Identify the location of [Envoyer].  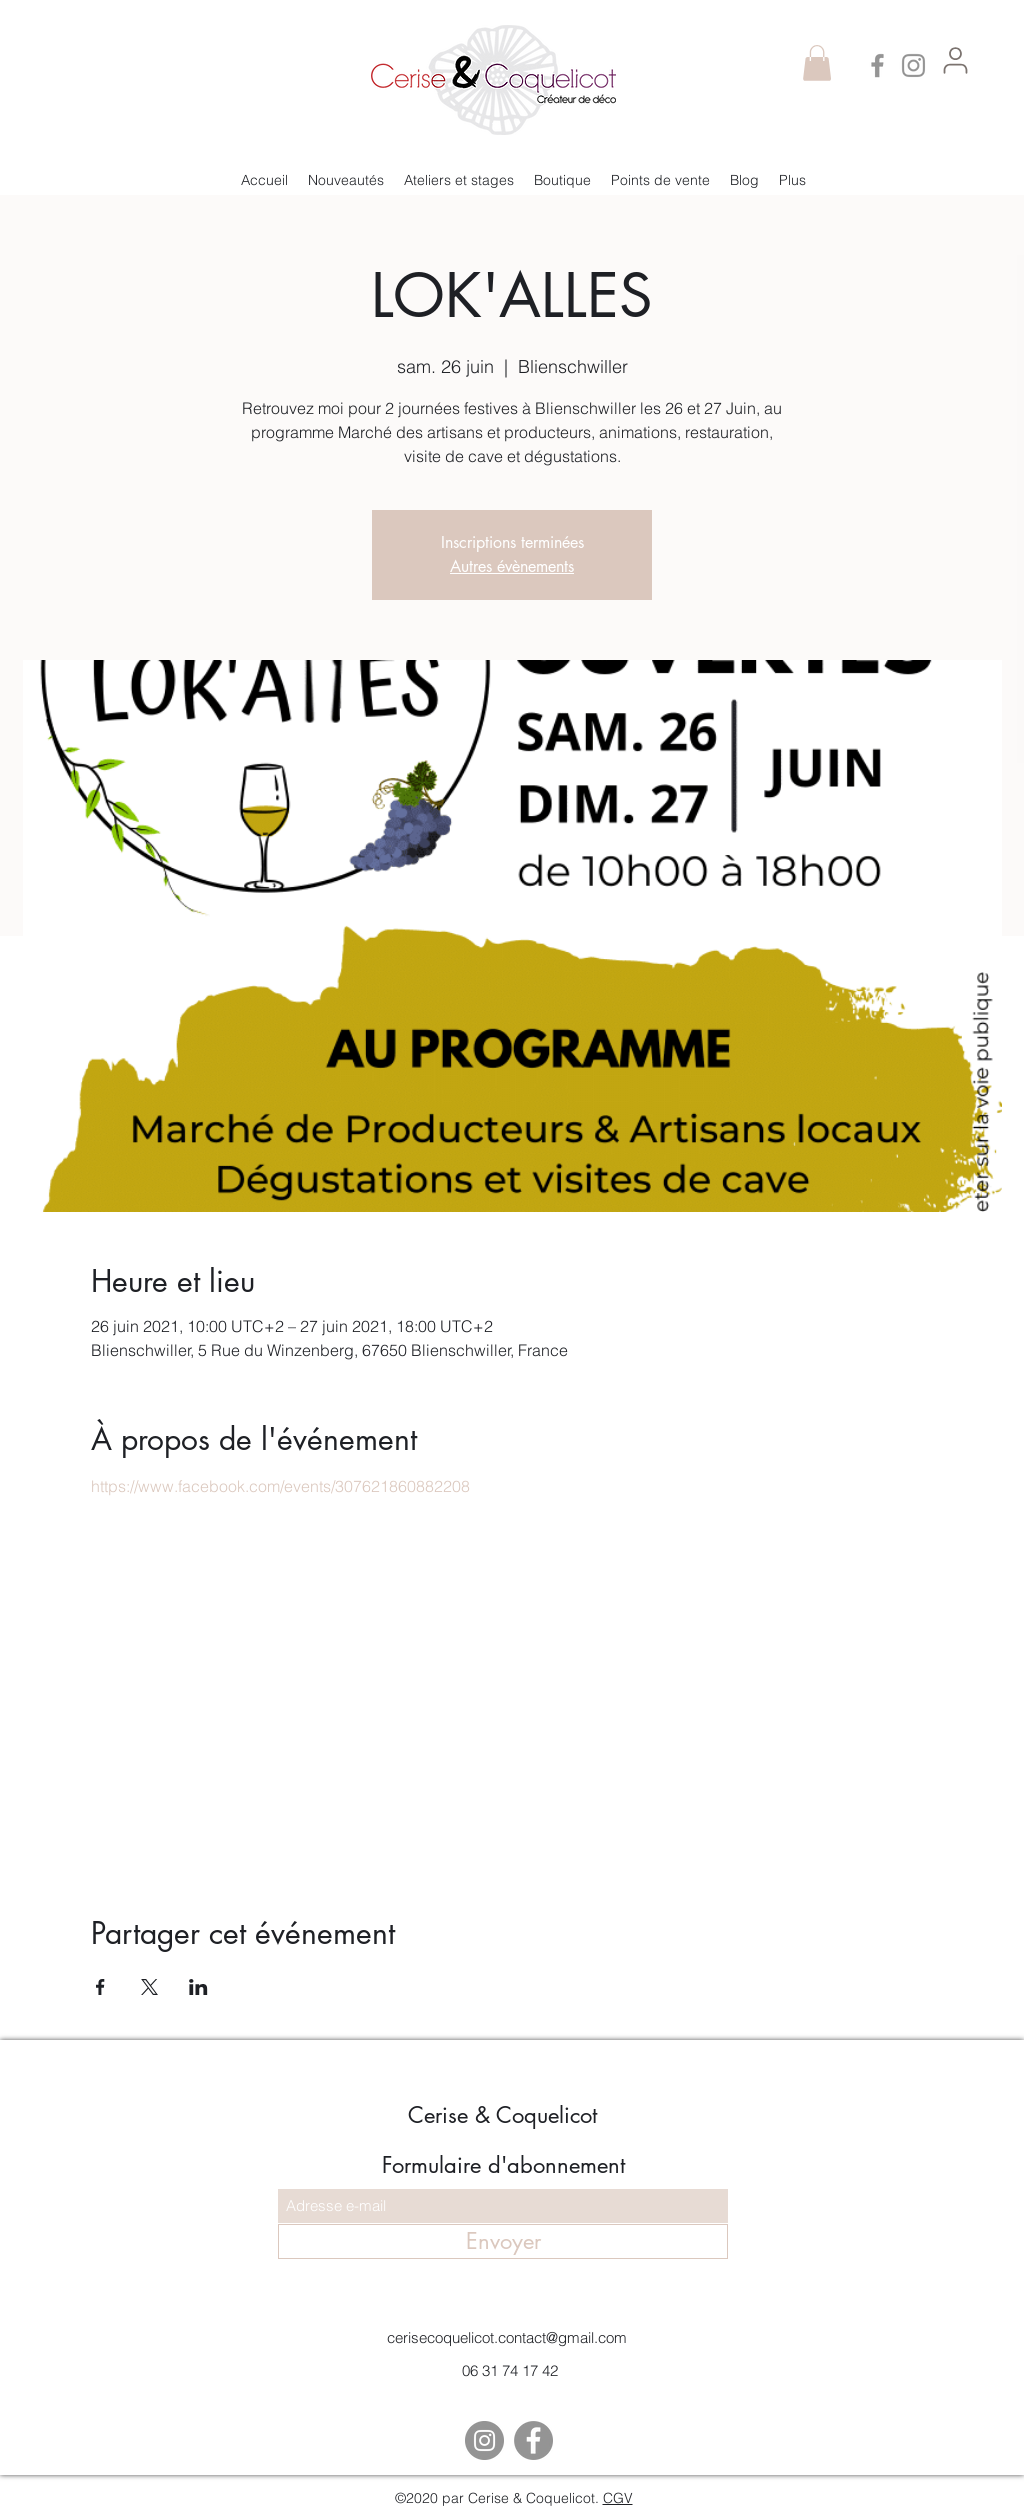
(503, 2241).